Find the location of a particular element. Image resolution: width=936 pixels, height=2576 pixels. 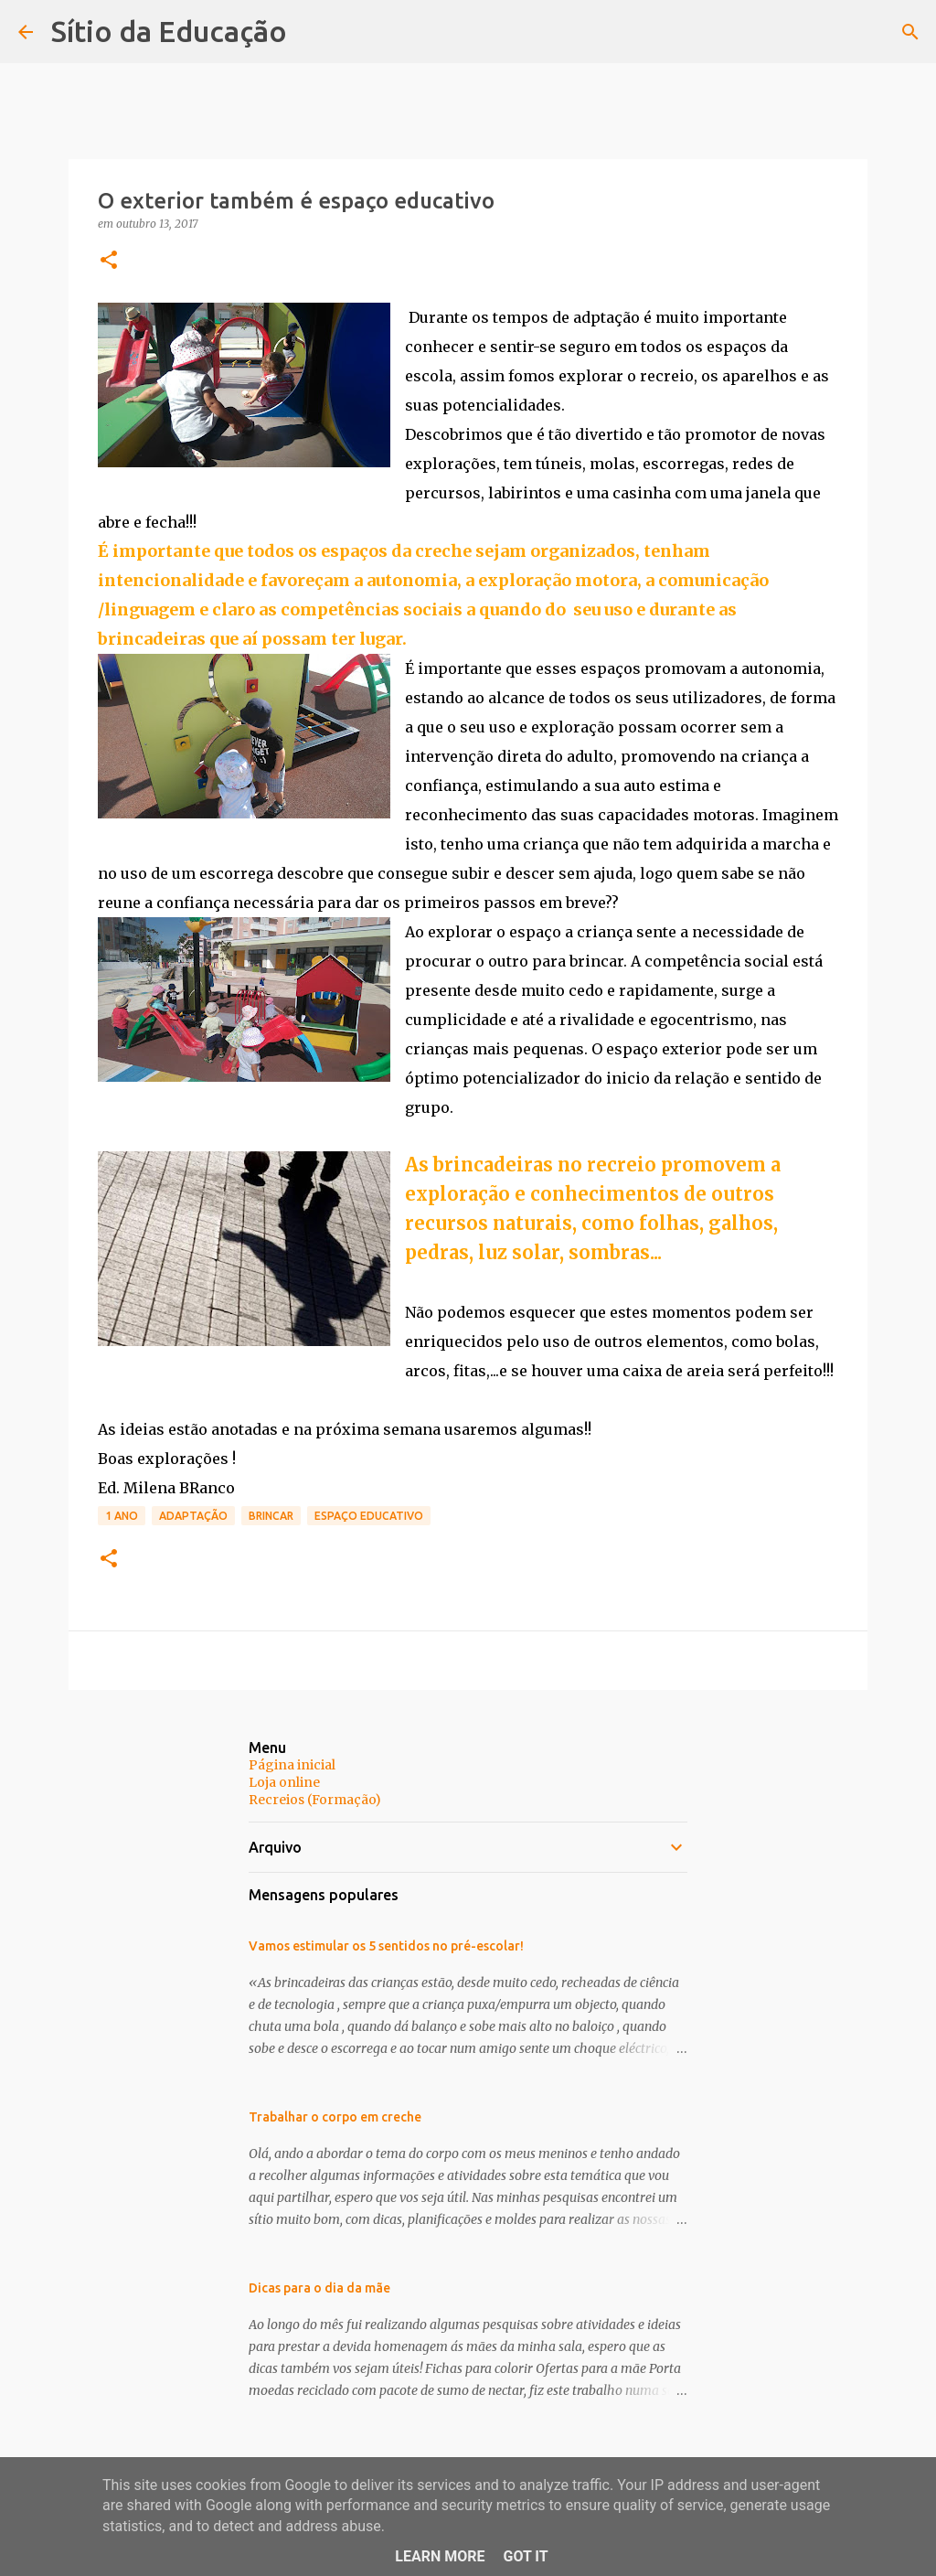

1 Ano is located at coordinates (121, 1516).